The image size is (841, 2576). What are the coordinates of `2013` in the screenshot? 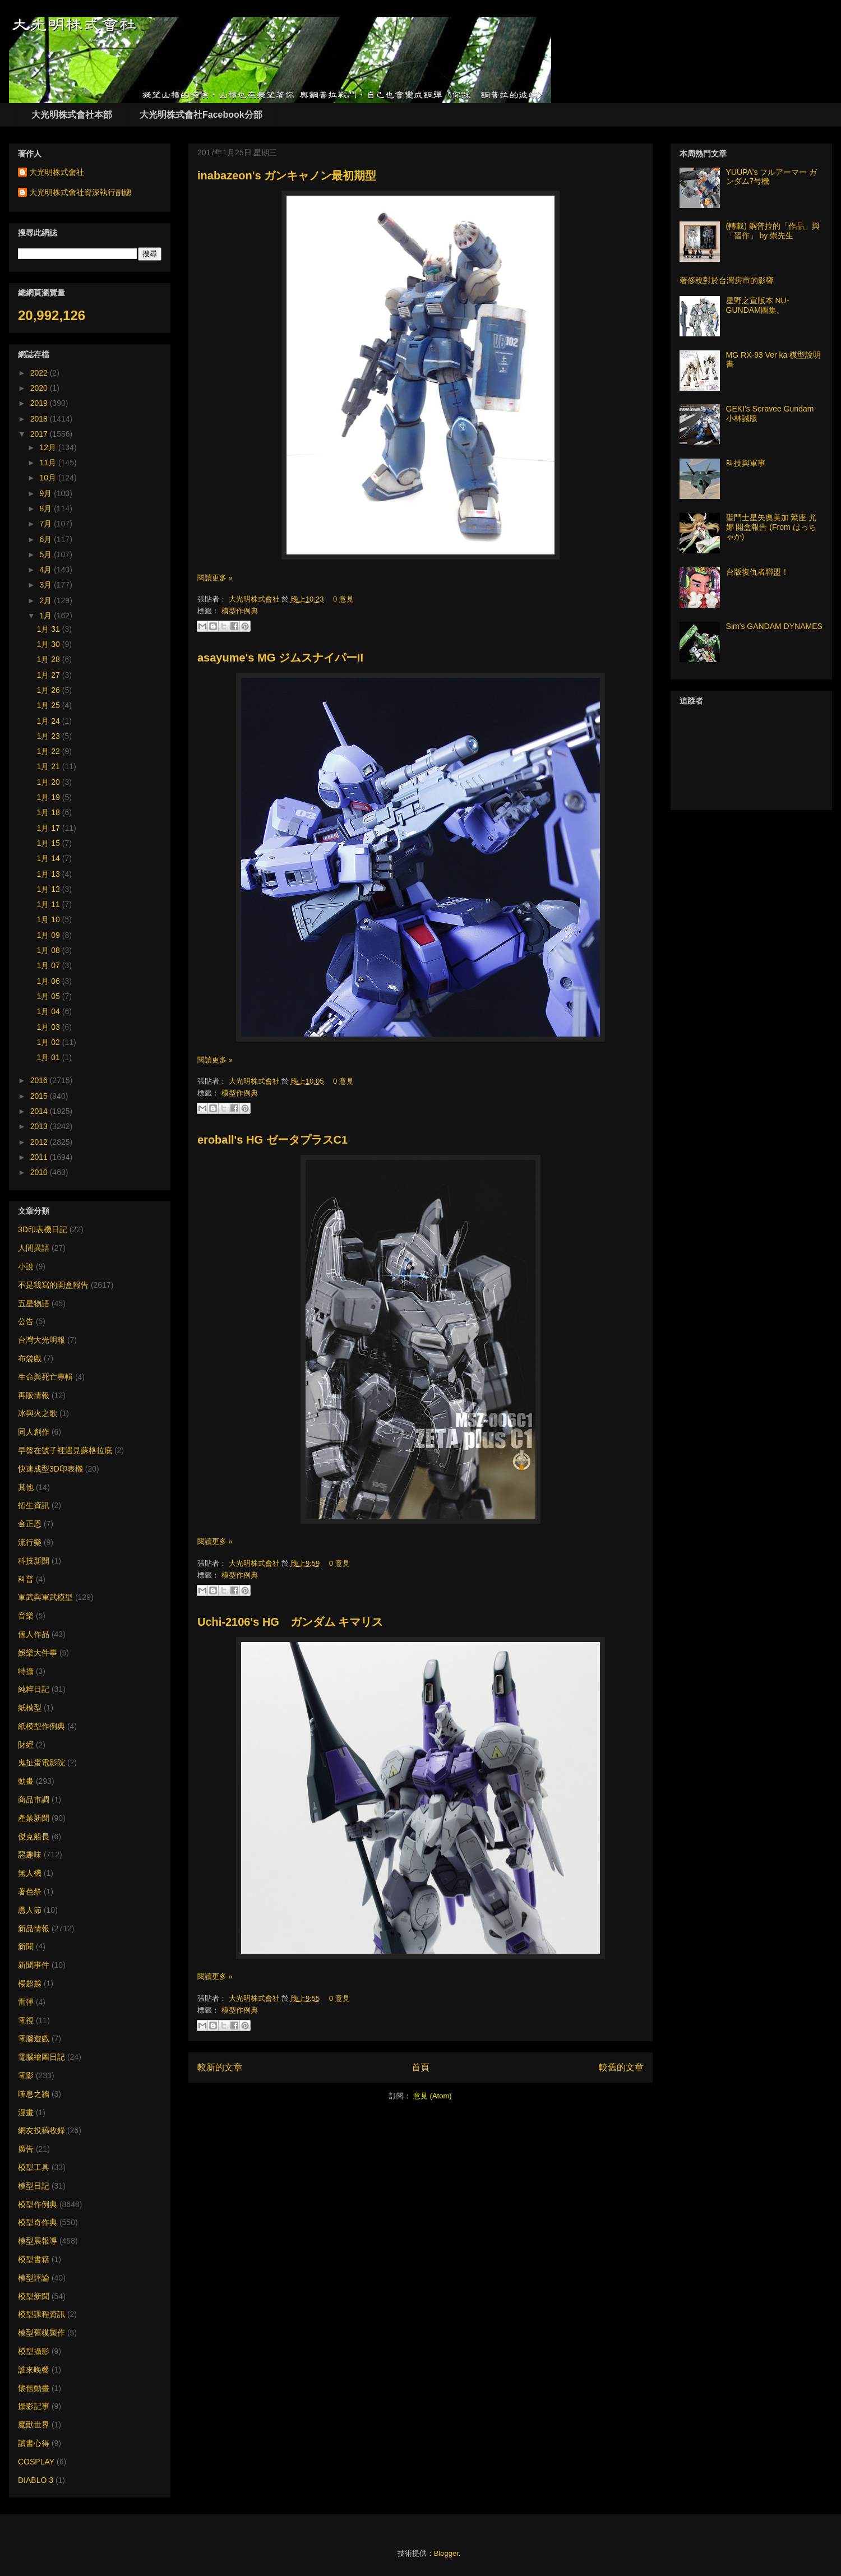 It's located at (40, 1126).